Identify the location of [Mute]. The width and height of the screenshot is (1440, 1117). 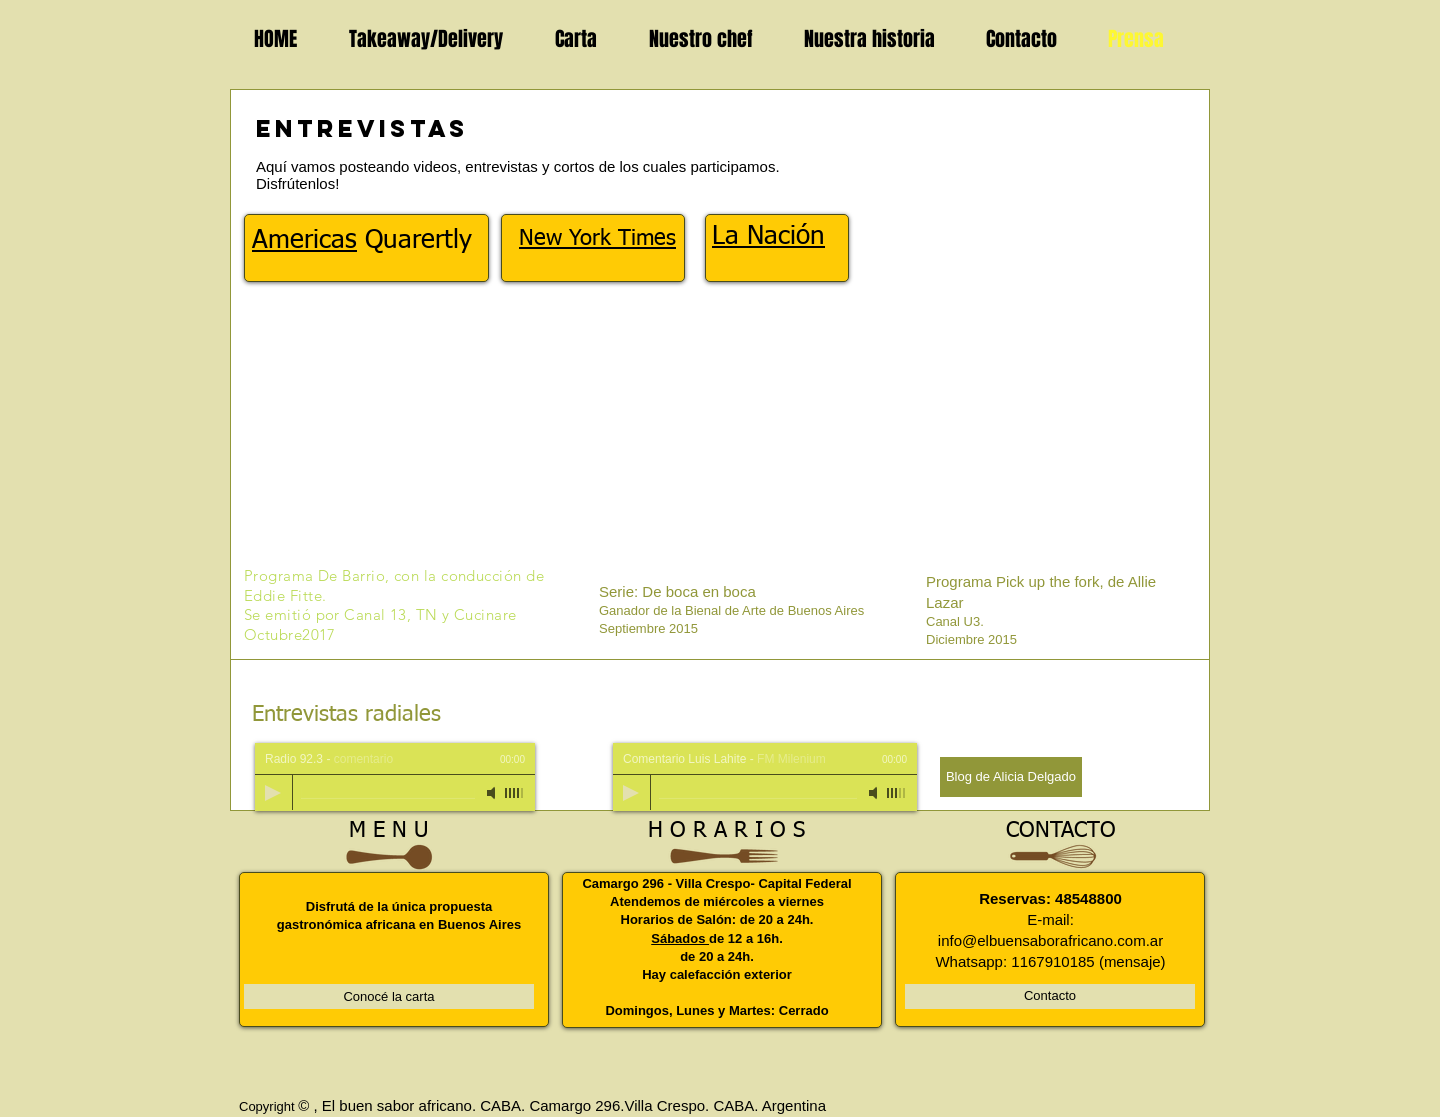
(493, 793).